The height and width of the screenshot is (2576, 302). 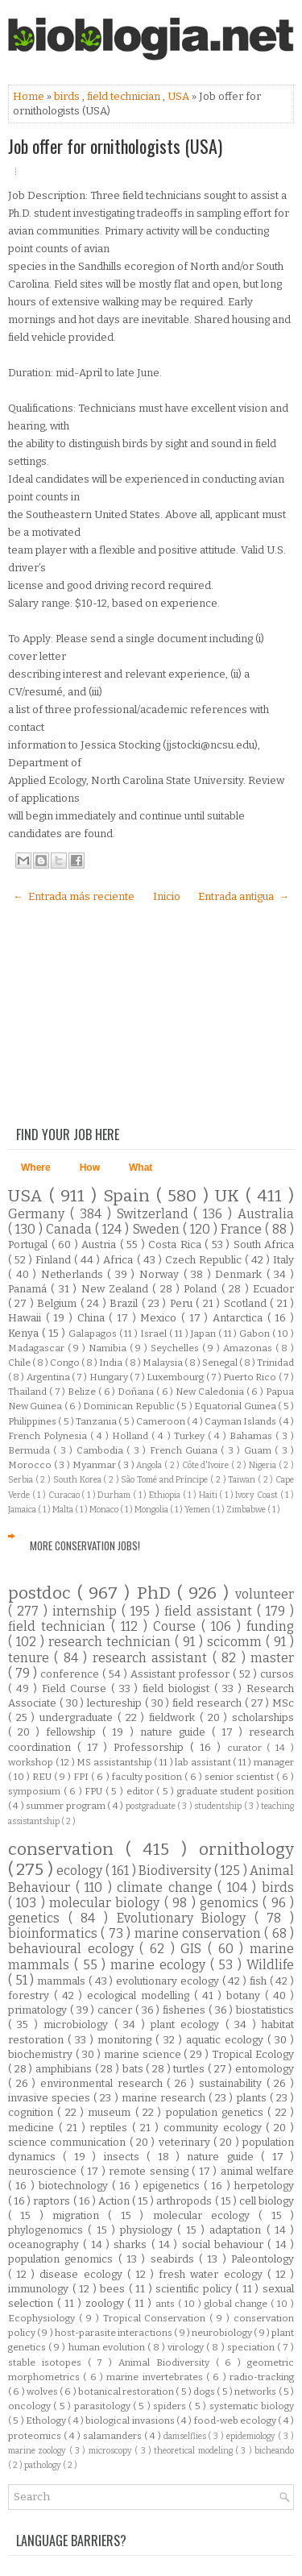 What do you see at coordinates (43, 2391) in the screenshot?
I see `wolves` at bounding box center [43, 2391].